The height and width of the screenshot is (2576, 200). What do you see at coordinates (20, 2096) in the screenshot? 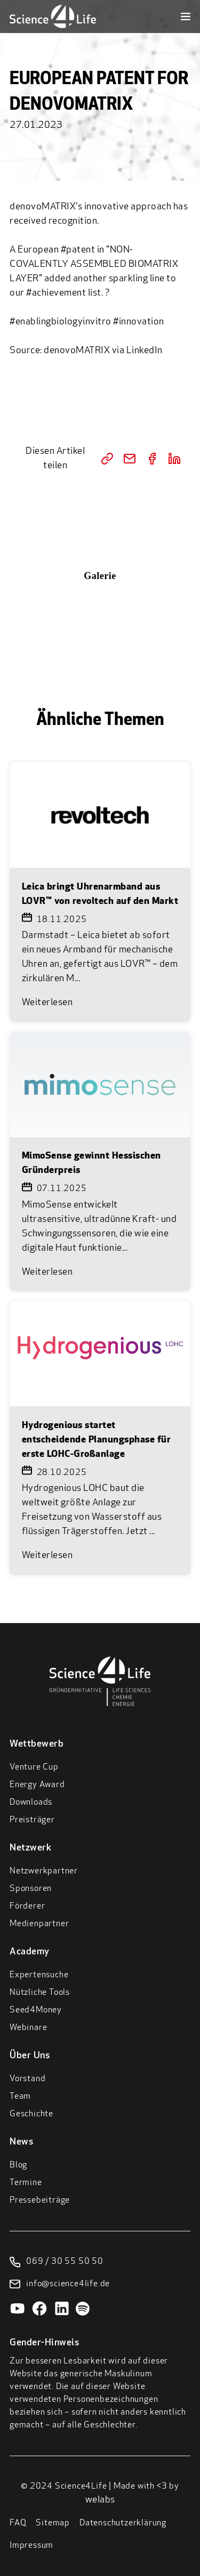
I see `Team` at bounding box center [20, 2096].